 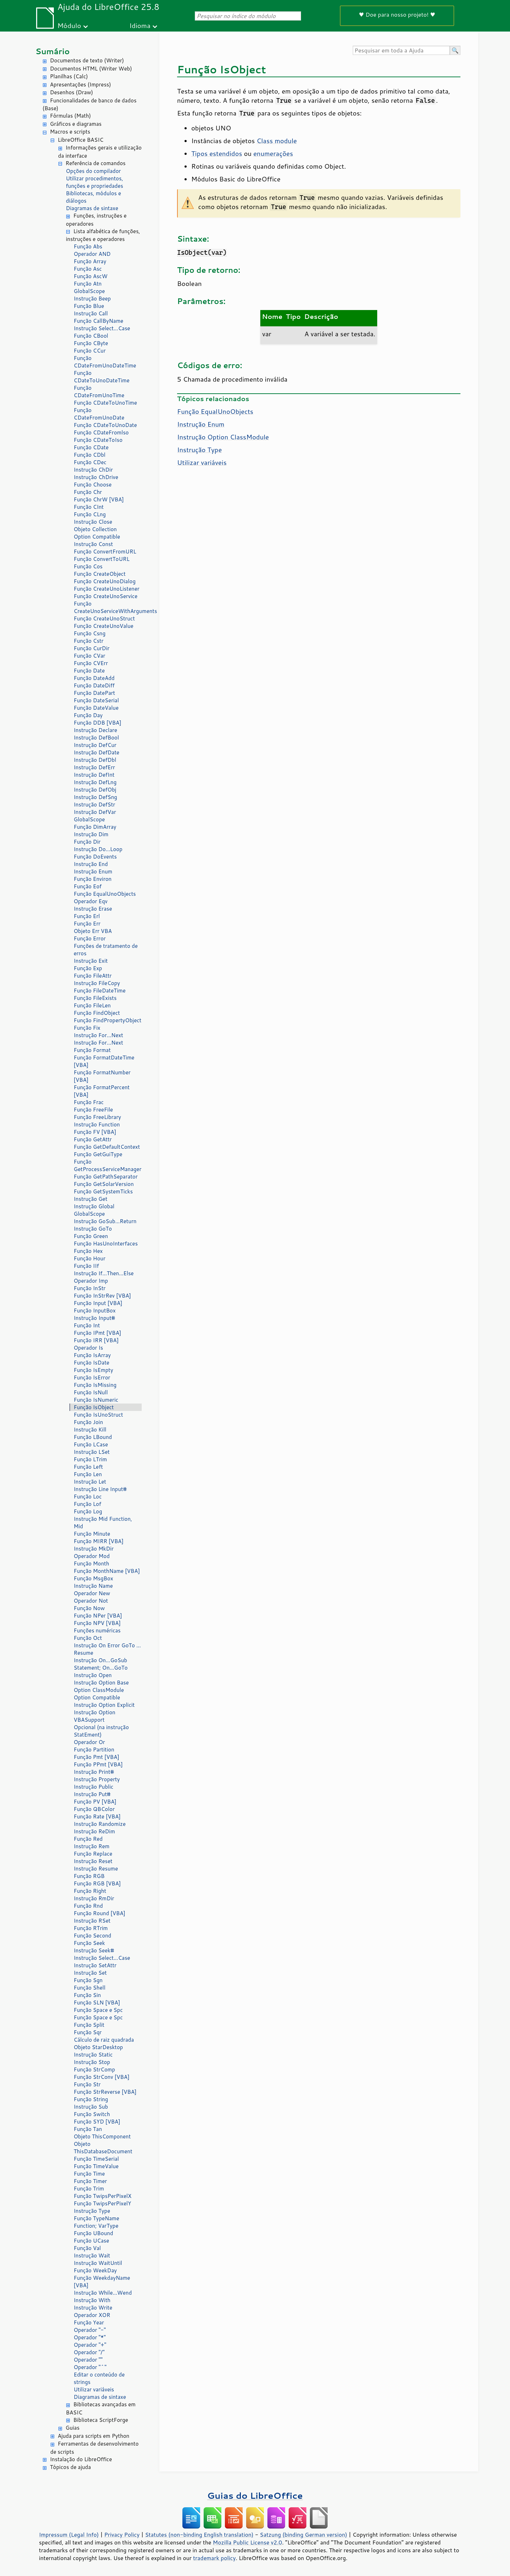 What do you see at coordinates (89, 2188) in the screenshot?
I see `Função Trim` at bounding box center [89, 2188].